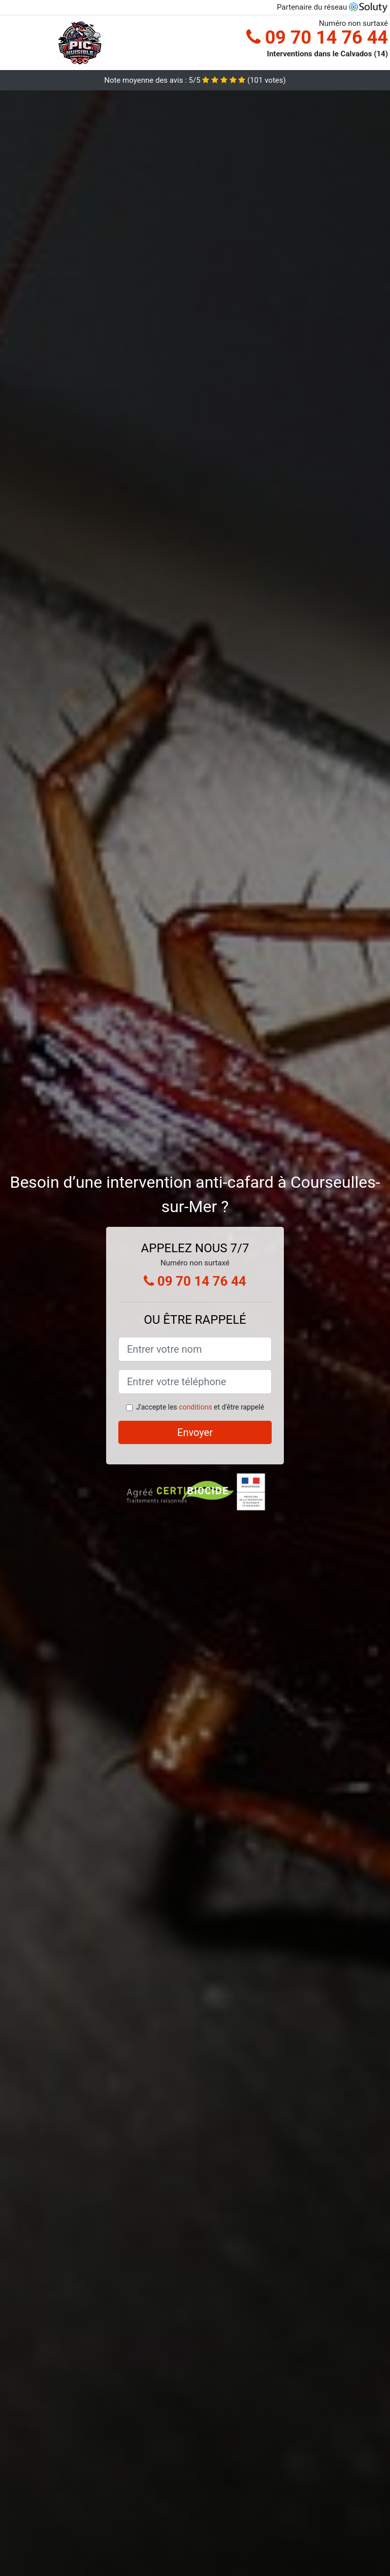  I want to click on Envoyer, so click(195, 1432).